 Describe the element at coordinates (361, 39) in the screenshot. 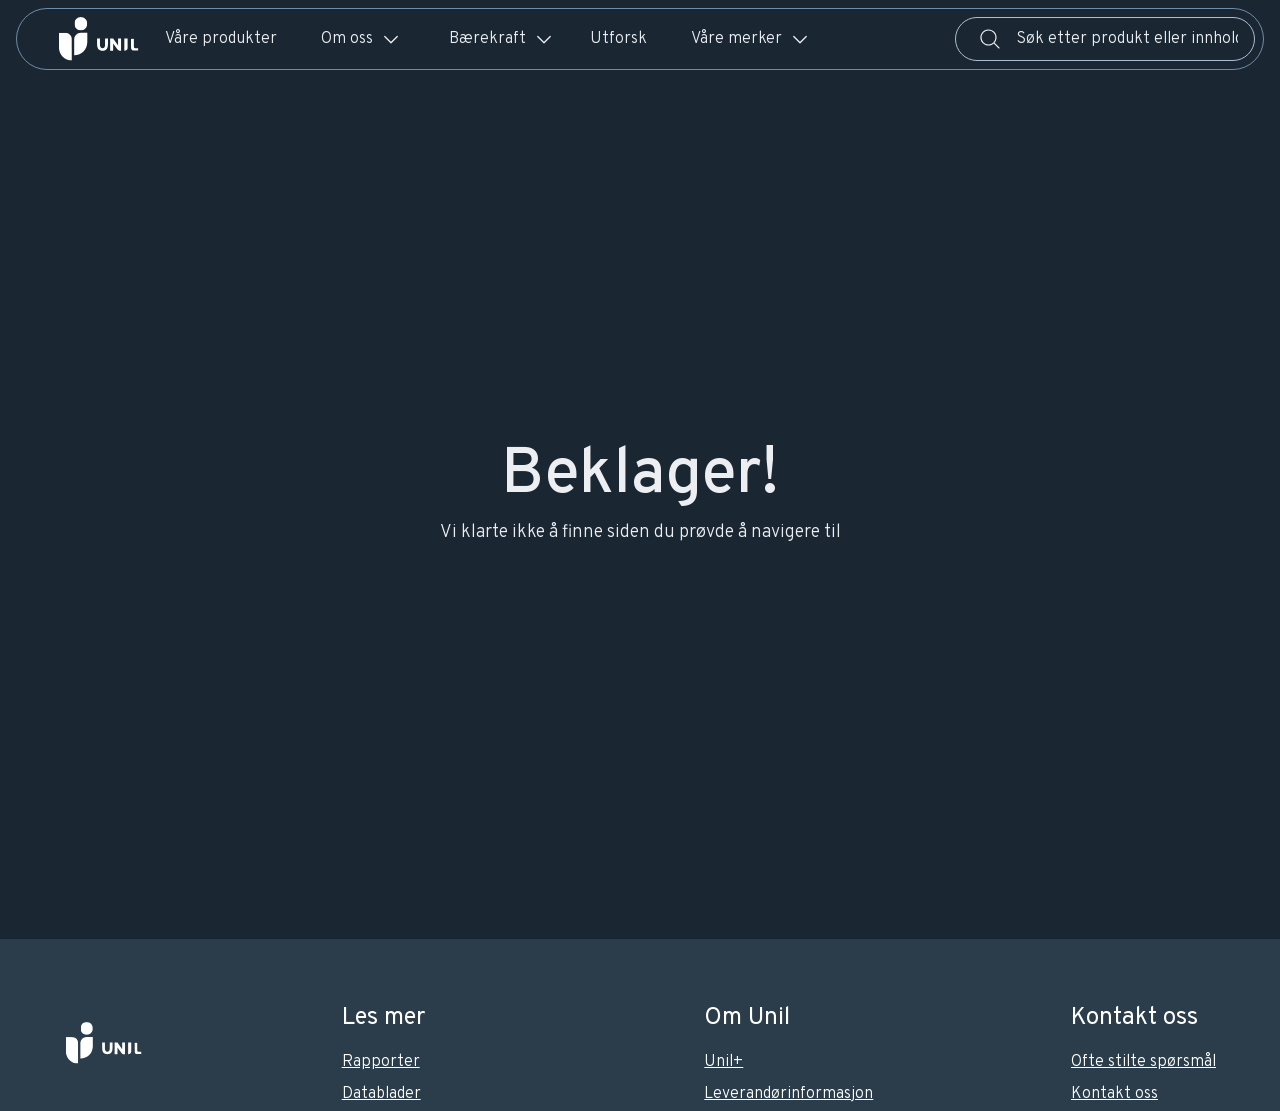

I see `Om oss` at that location.